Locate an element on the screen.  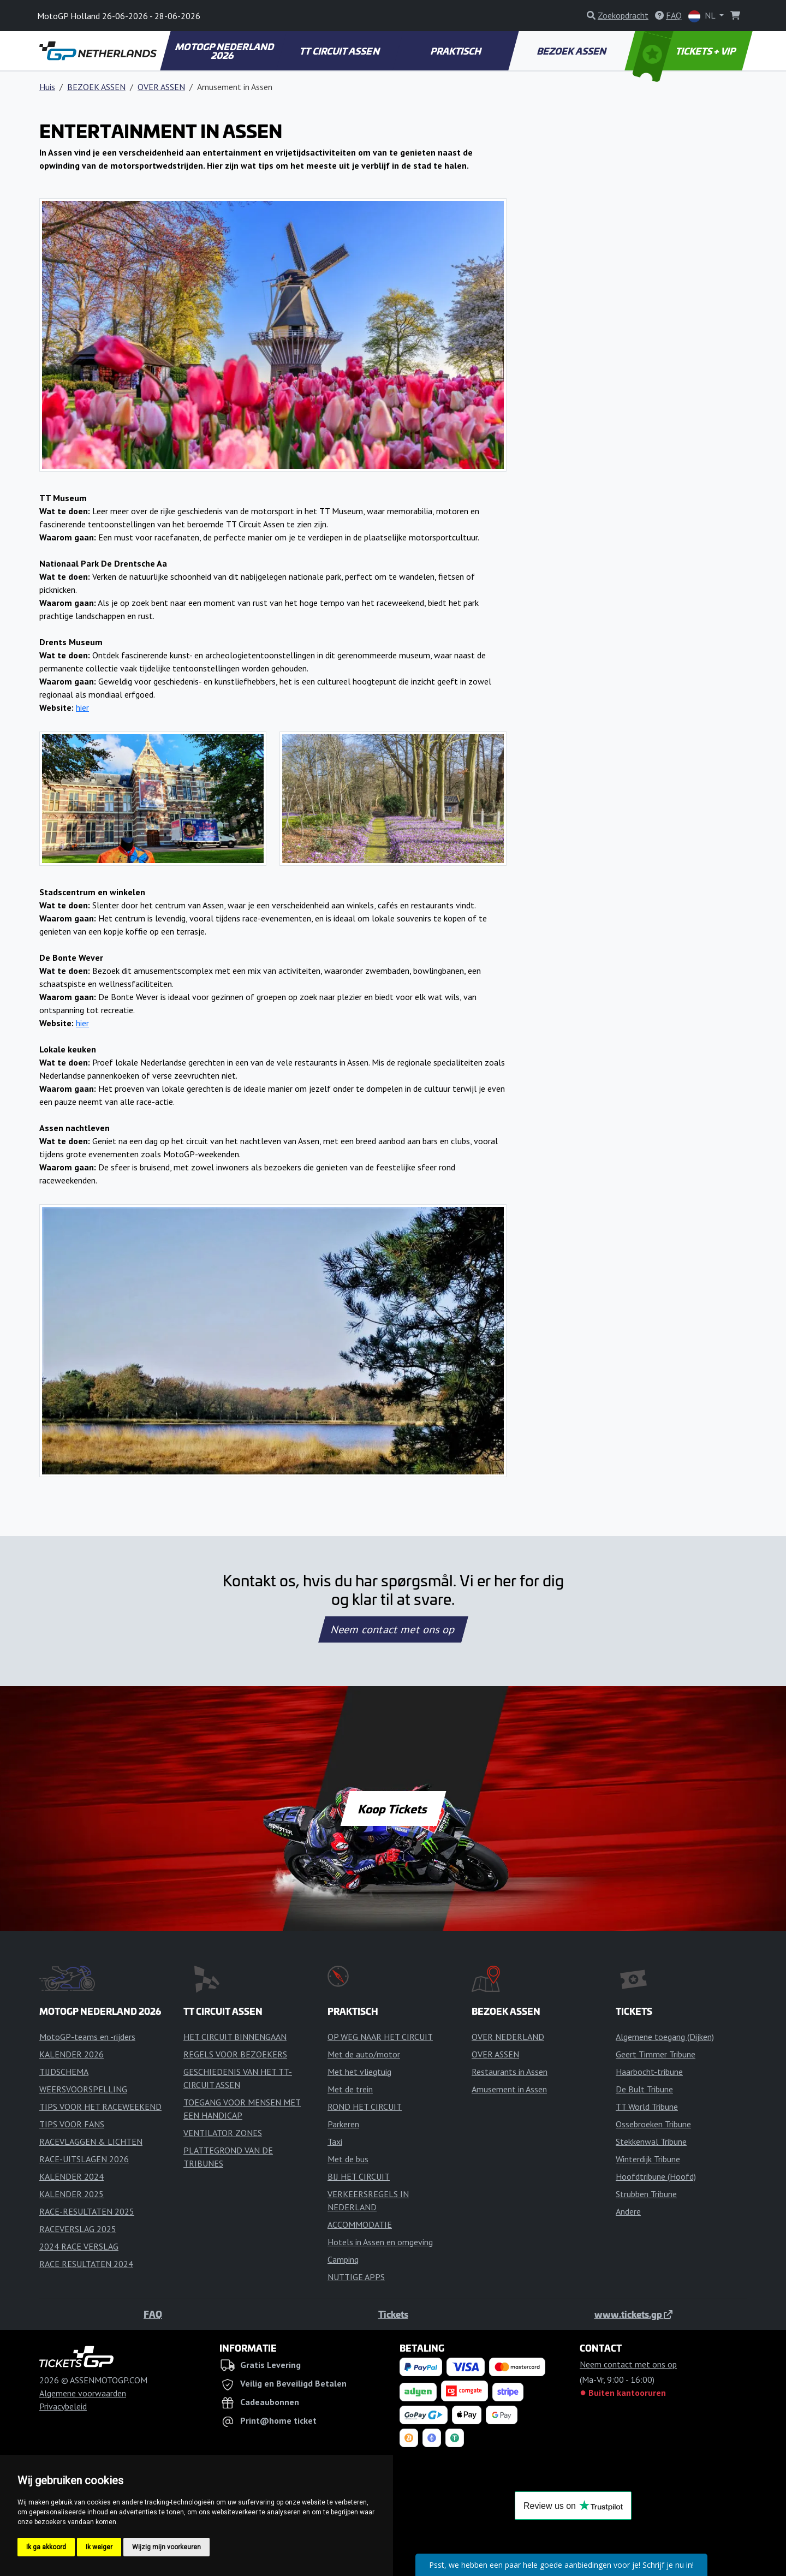
RACE-UITSLAGEN 2026 is located at coordinates (84, 2158).